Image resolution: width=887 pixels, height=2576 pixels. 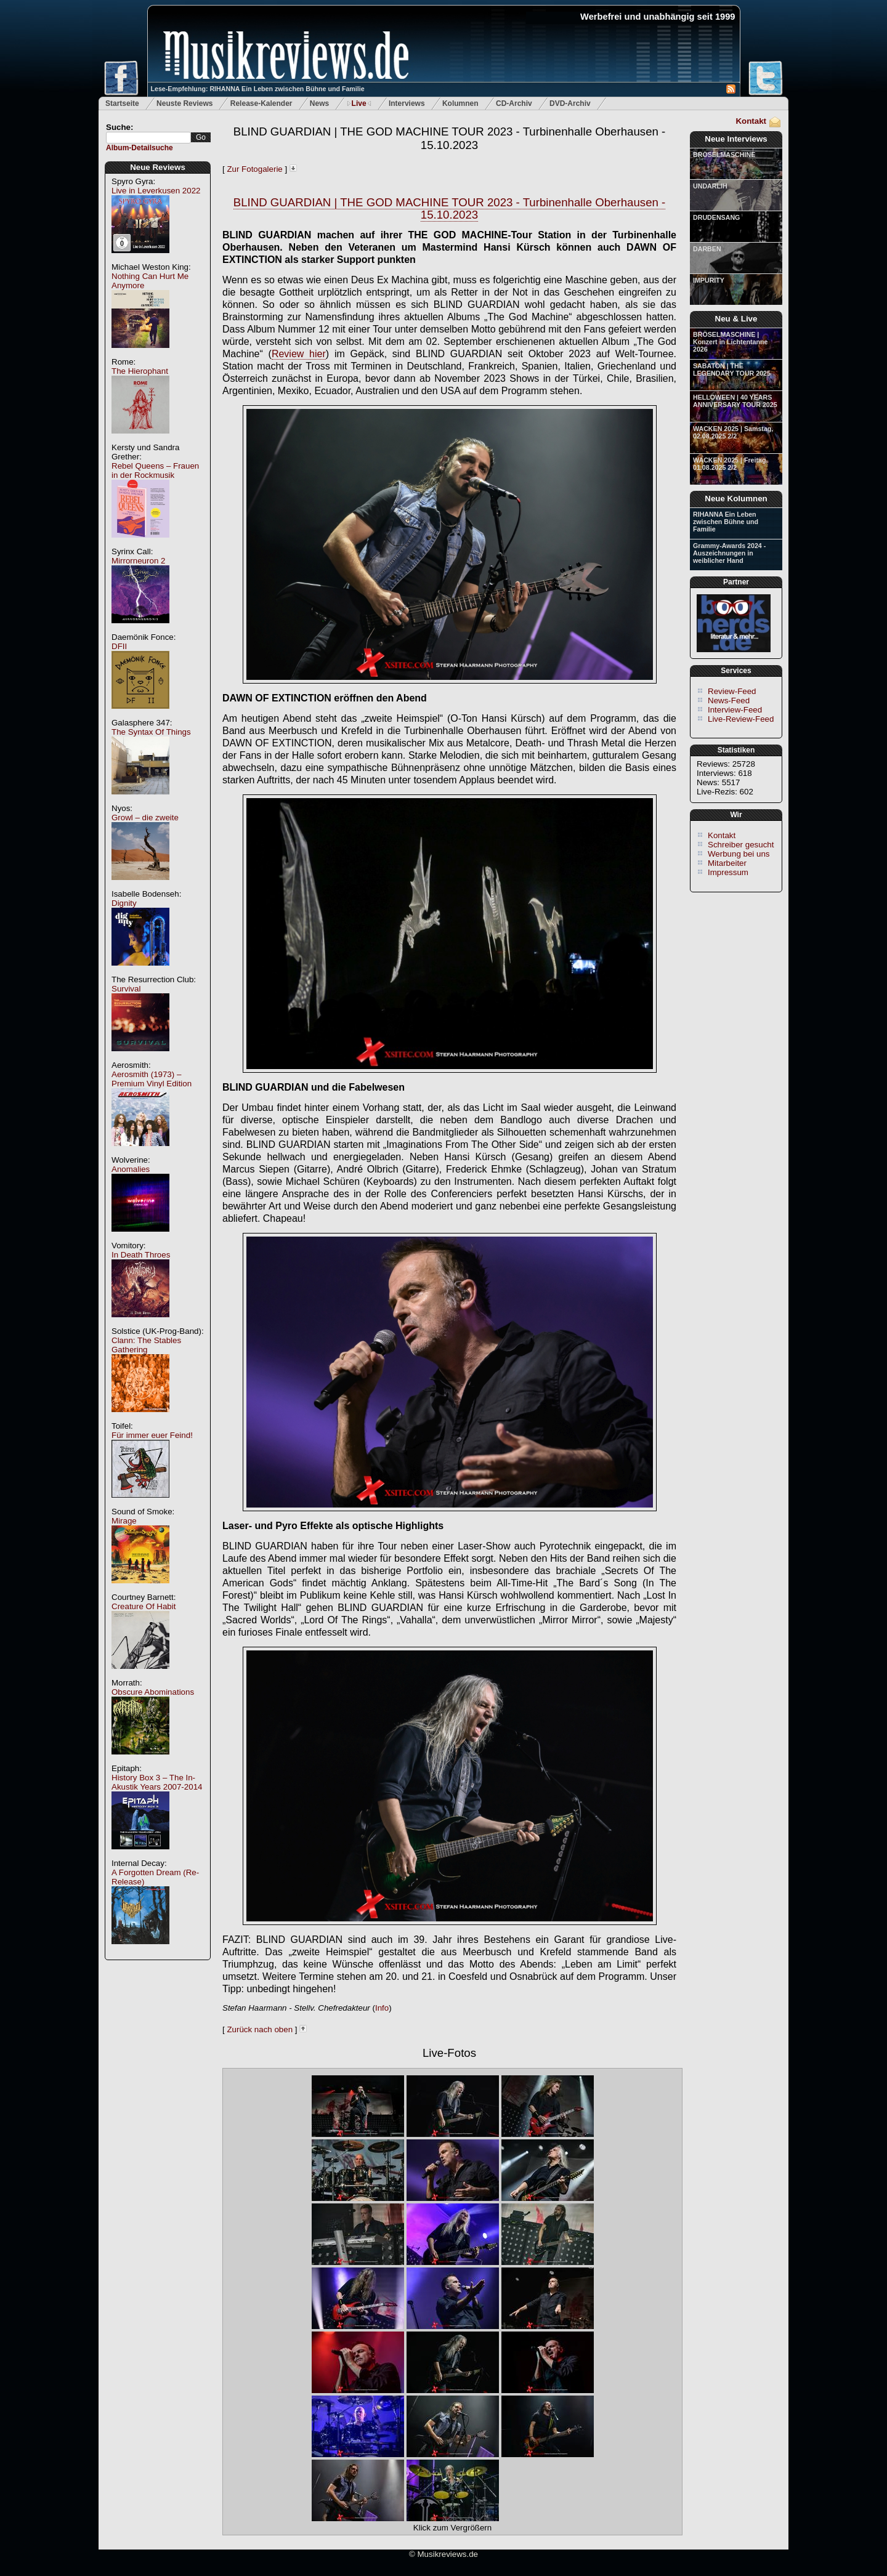 What do you see at coordinates (728, 872) in the screenshot?
I see `Impressum` at bounding box center [728, 872].